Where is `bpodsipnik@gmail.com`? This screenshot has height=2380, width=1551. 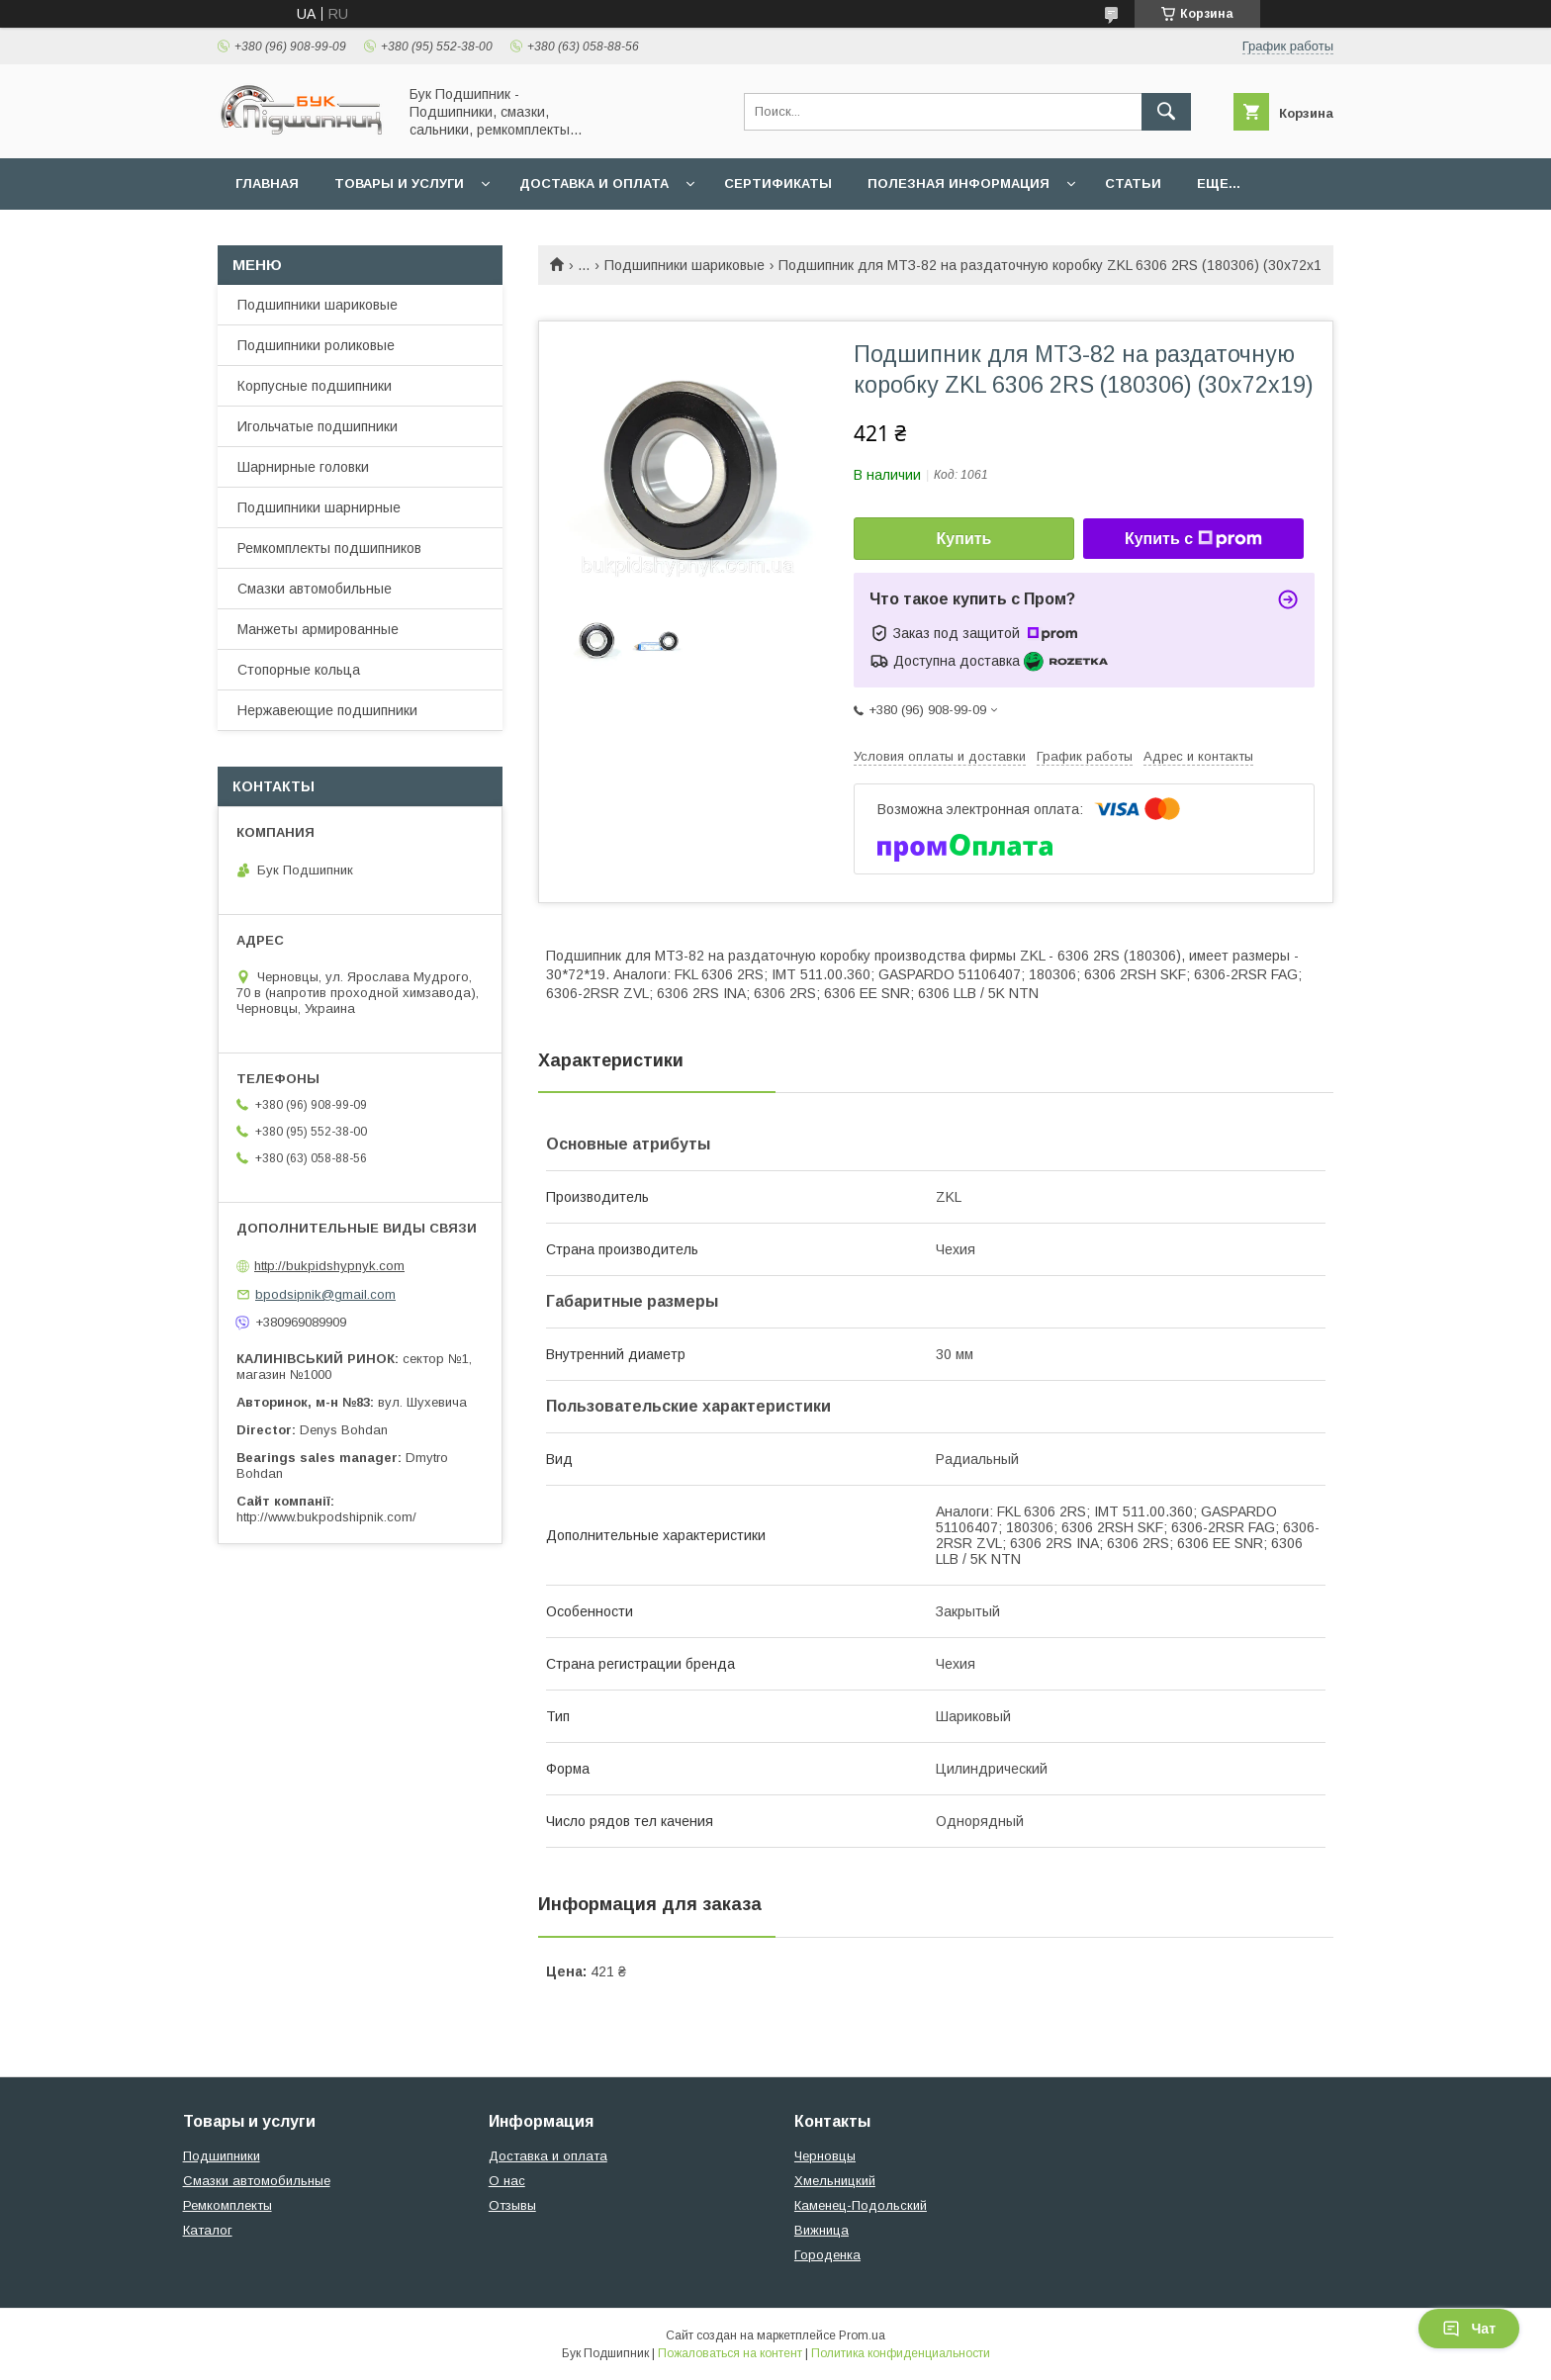
bpodsipnik@gmail.com is located at coordinates (325, 1294).